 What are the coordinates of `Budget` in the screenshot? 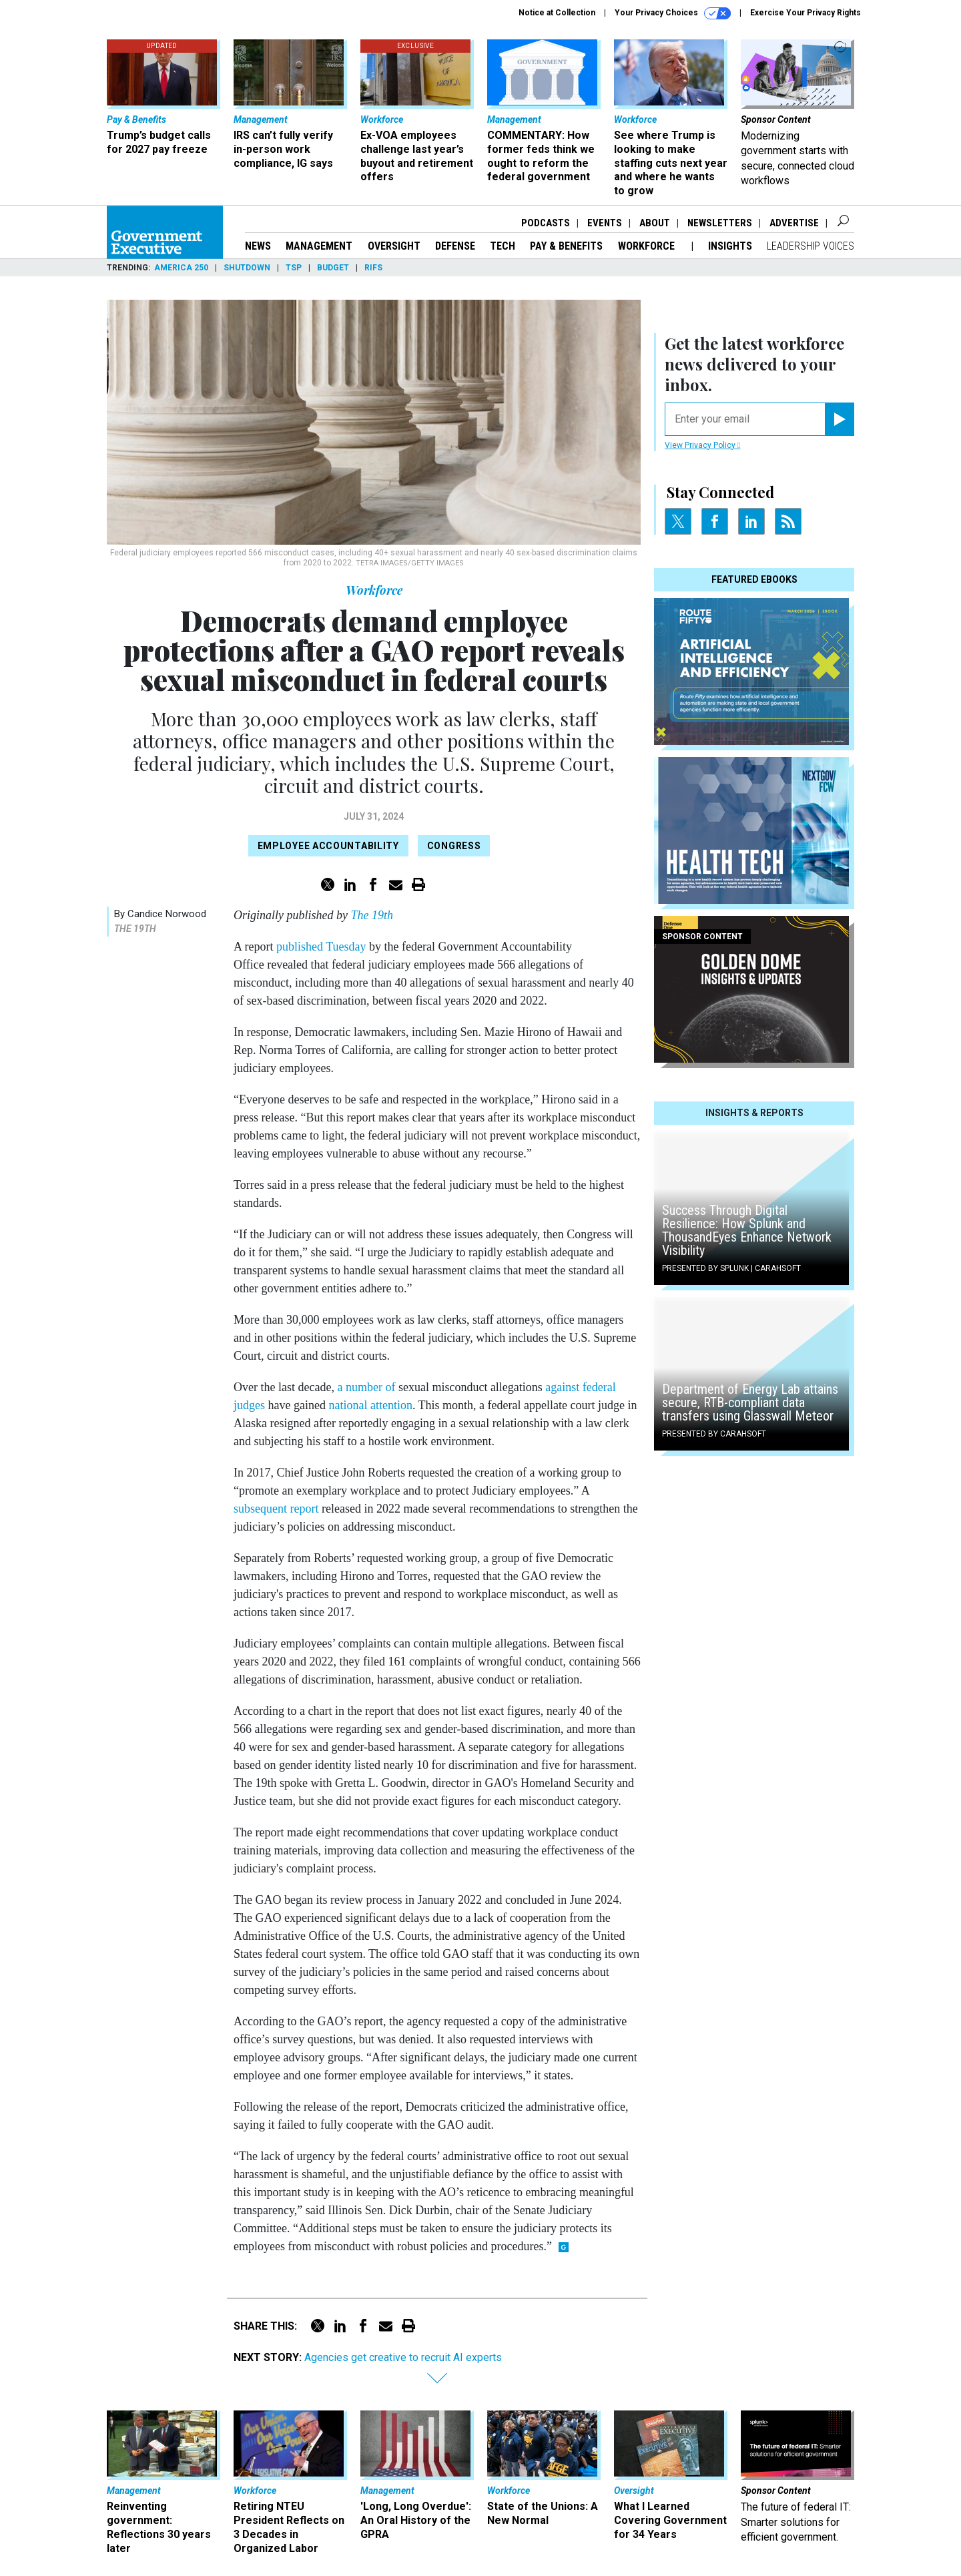 It's located at (333, 267).